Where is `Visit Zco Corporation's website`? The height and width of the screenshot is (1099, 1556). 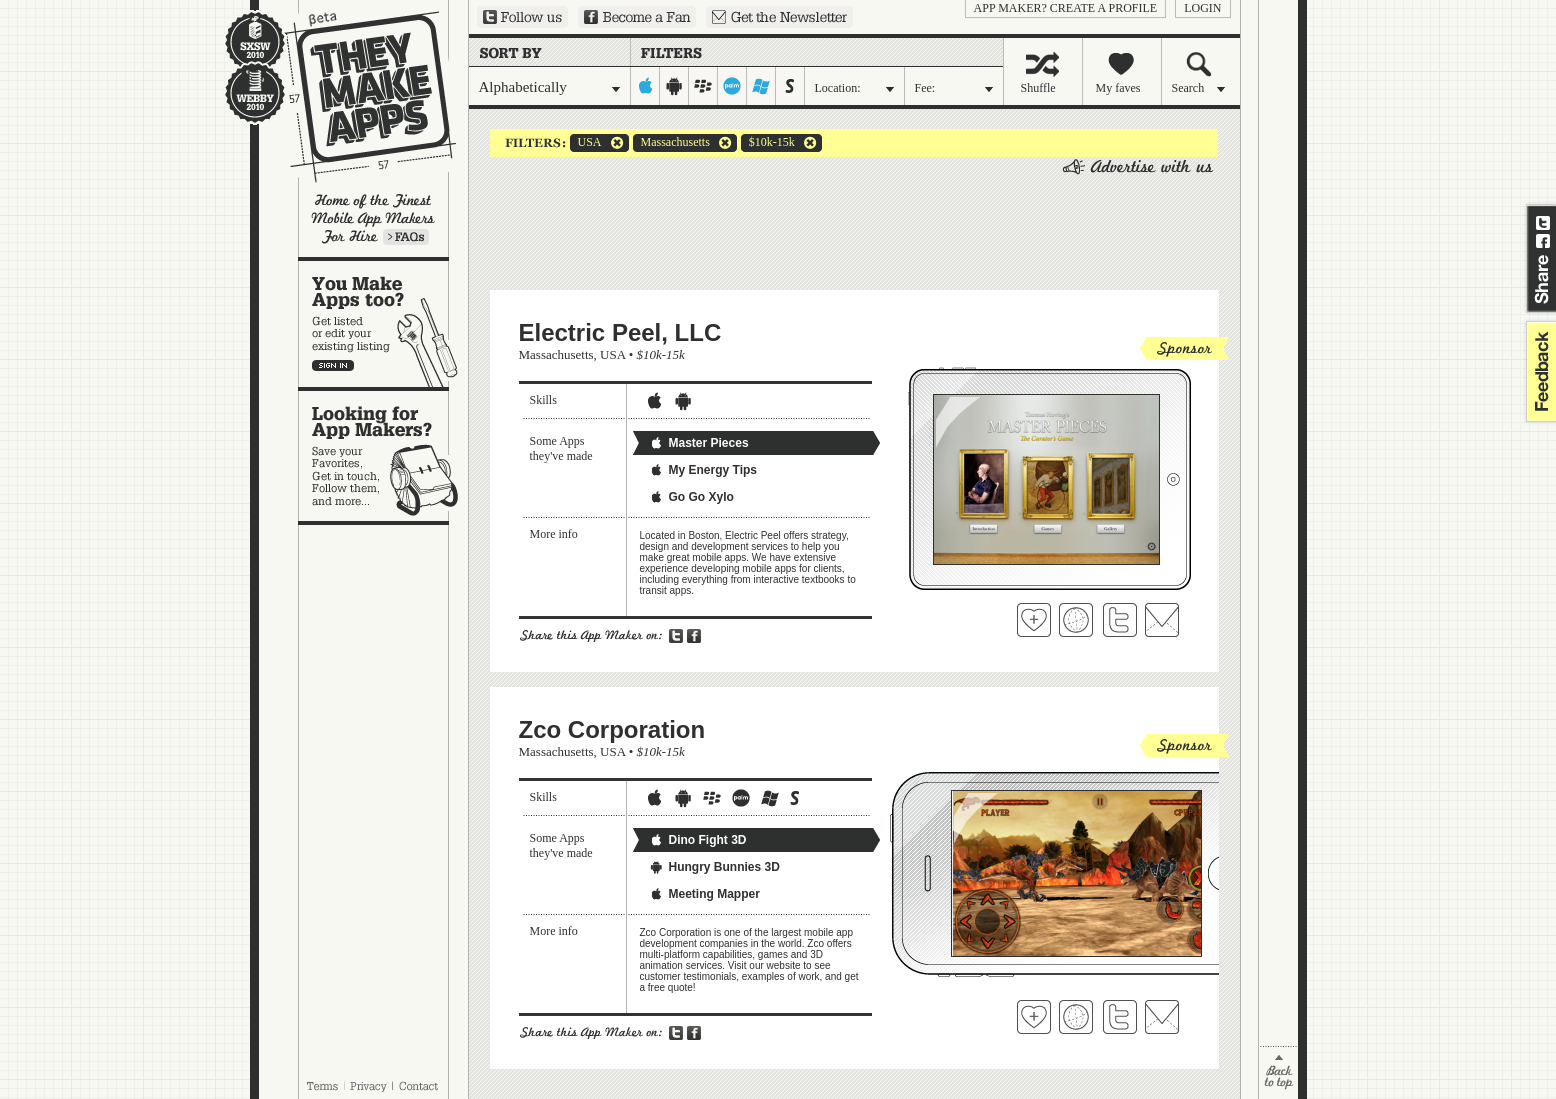 Visit Zco Corporation's website is located at coordinates (1076, 1017).